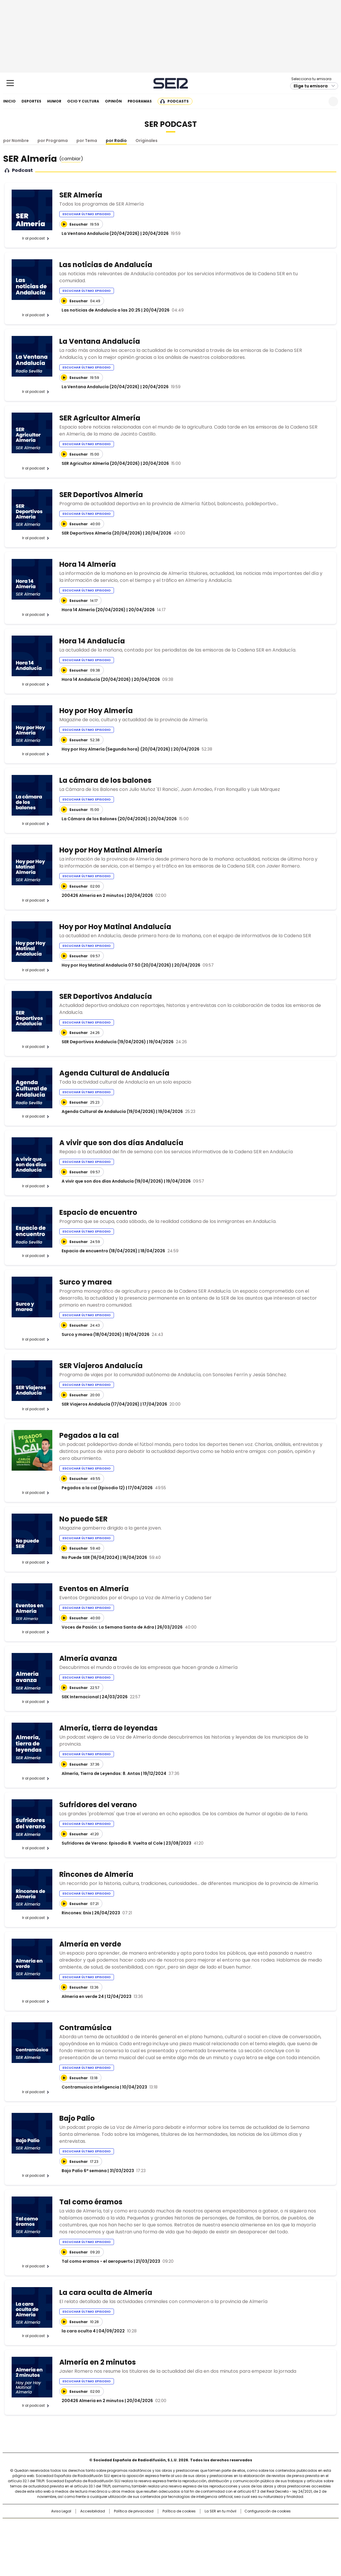 Image resolution: width=341 pixels, height=2576 pixels. I want to click on Surco y marea, so click(85, 1282).